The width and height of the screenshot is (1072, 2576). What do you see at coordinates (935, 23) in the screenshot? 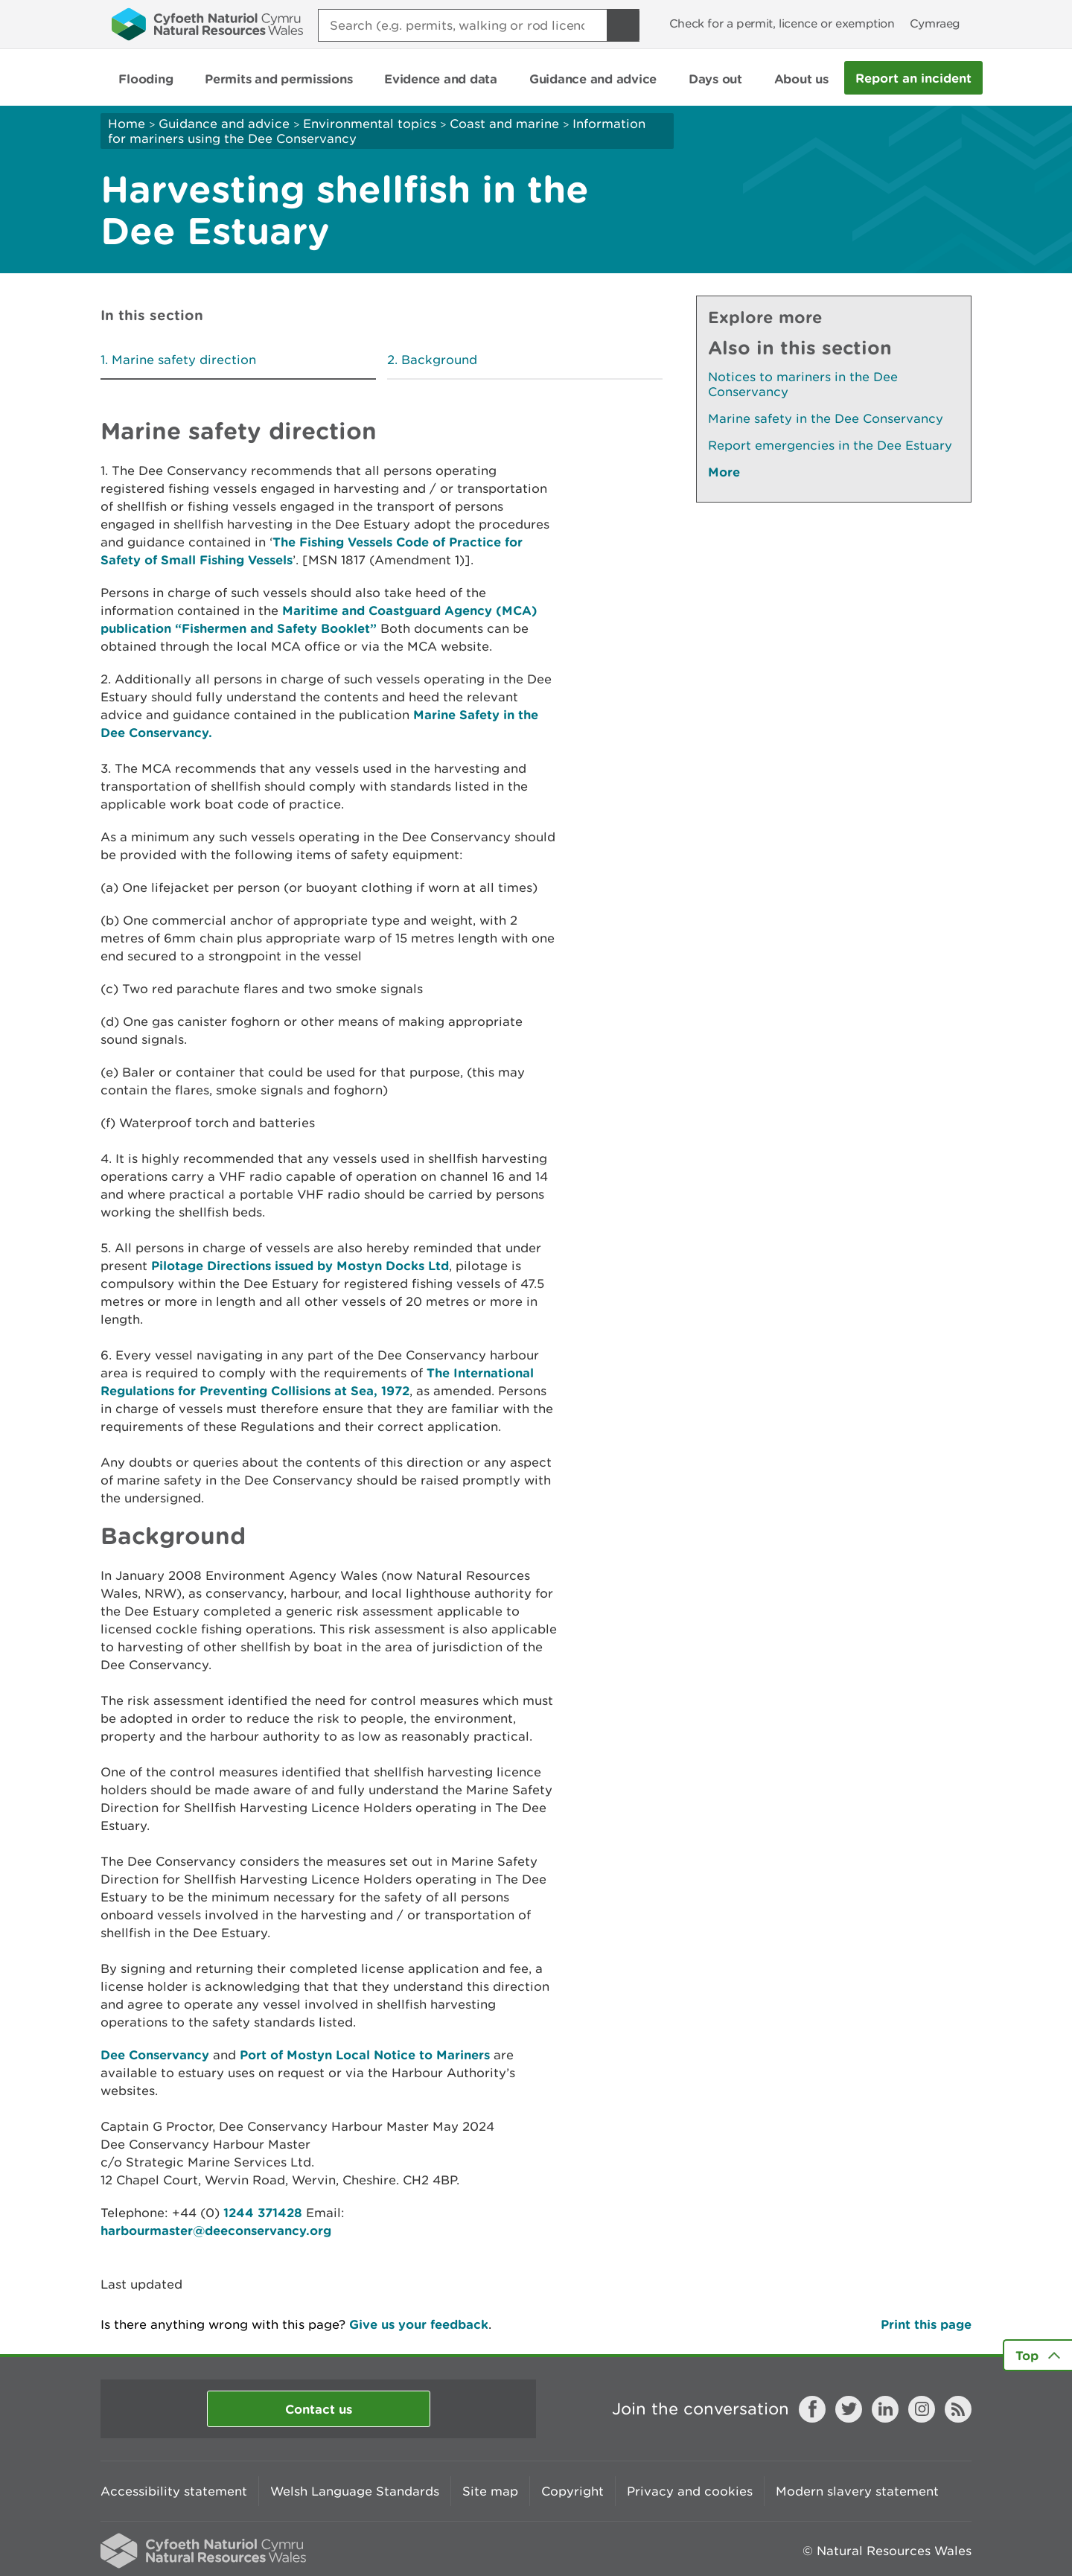
I see `Cymraeg` at bounding box center [935, 23].